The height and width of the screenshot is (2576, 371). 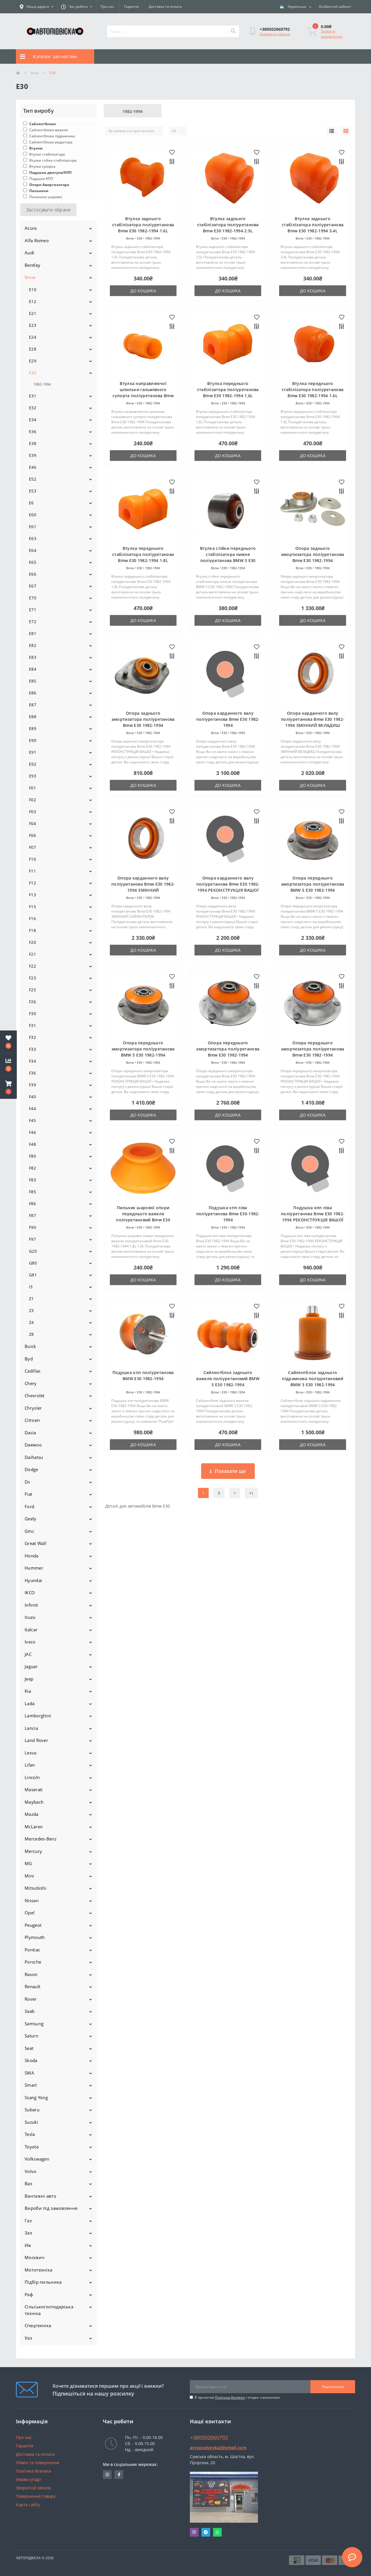 What do you see at coordinates (32, 1168) in the screenshot?
I see `F82` at bounding box center [32, 1168].